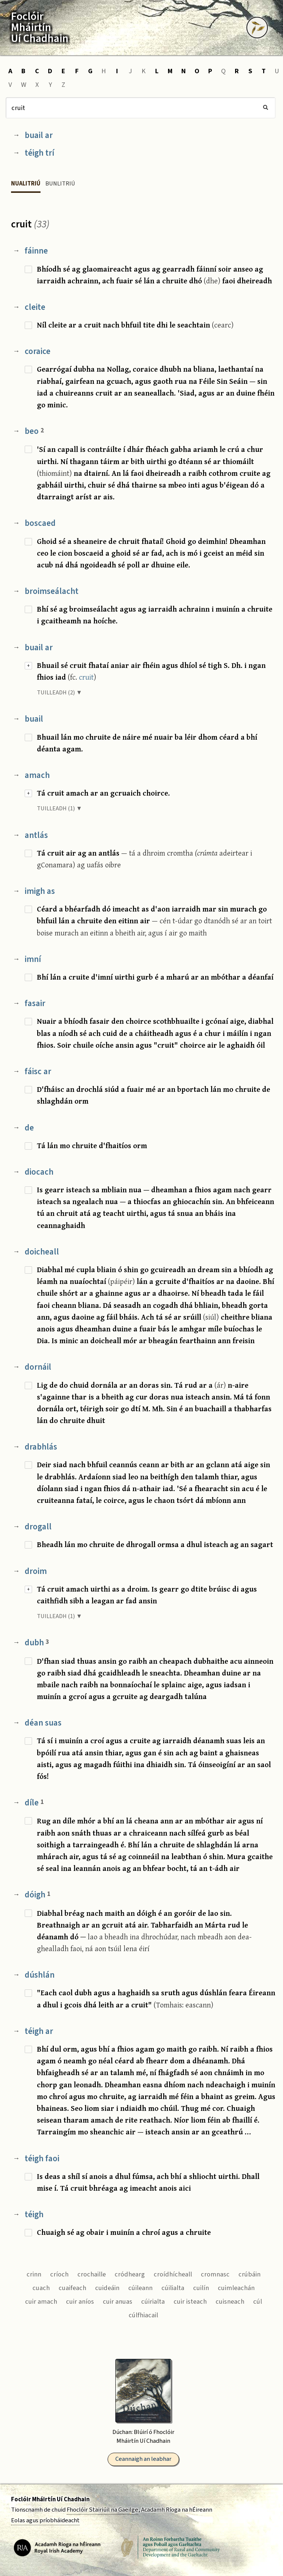  Describe the element at coordinates (34, 2274) in the screenshot. I see `crinn` at that location.